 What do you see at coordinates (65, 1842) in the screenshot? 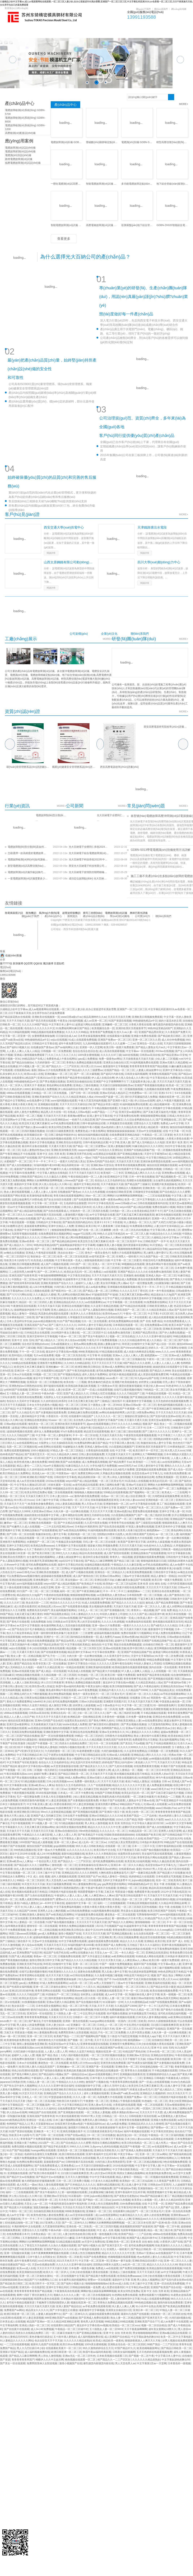
I see `亚洲一区二区人妻av` at bounding box center [65, 1842].